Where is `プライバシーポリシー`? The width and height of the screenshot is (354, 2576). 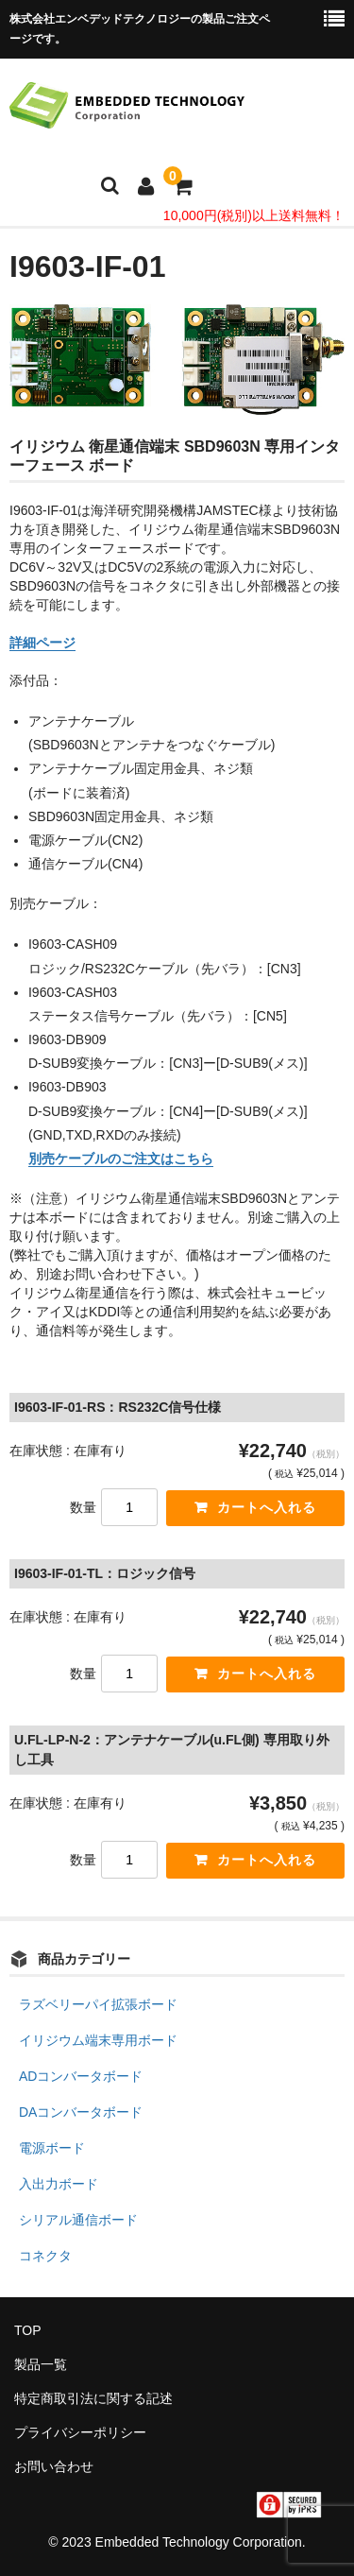 プライバシーポリシー is located at coordinates (80, 2432).